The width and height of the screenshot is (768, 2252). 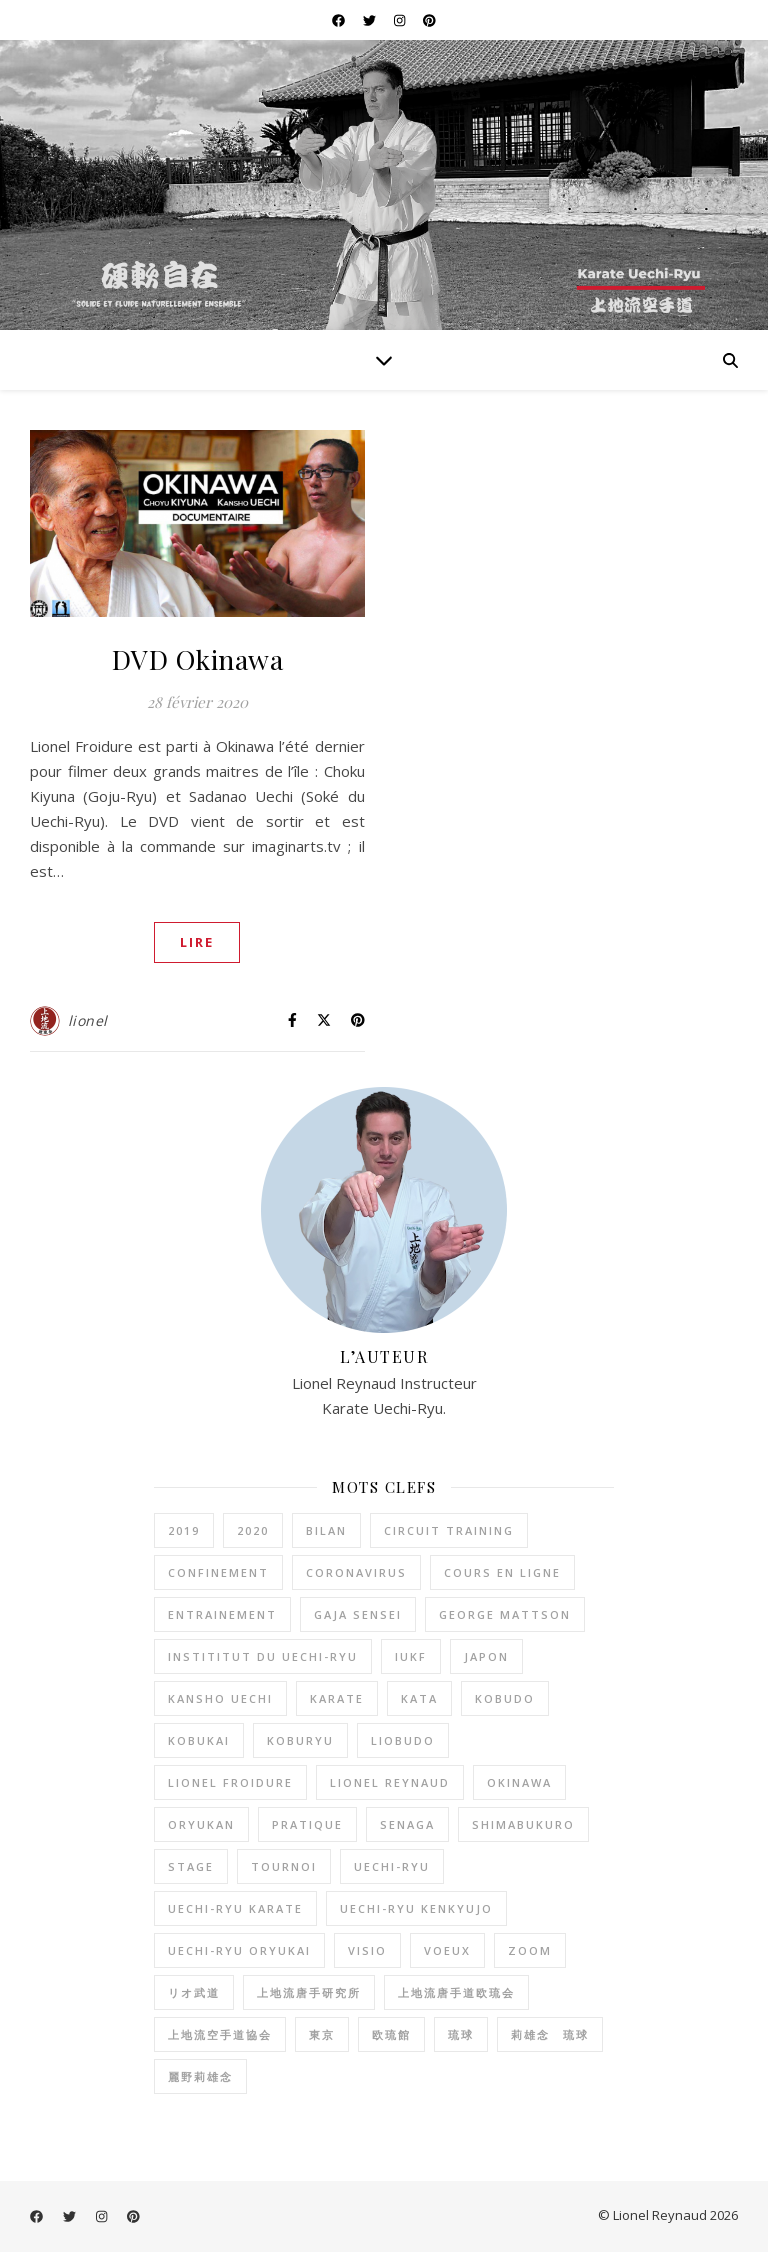 What do you see at coordinates (401, 20) in the screenshot?
I see `[instagram]` at bounding box center [401, 20].